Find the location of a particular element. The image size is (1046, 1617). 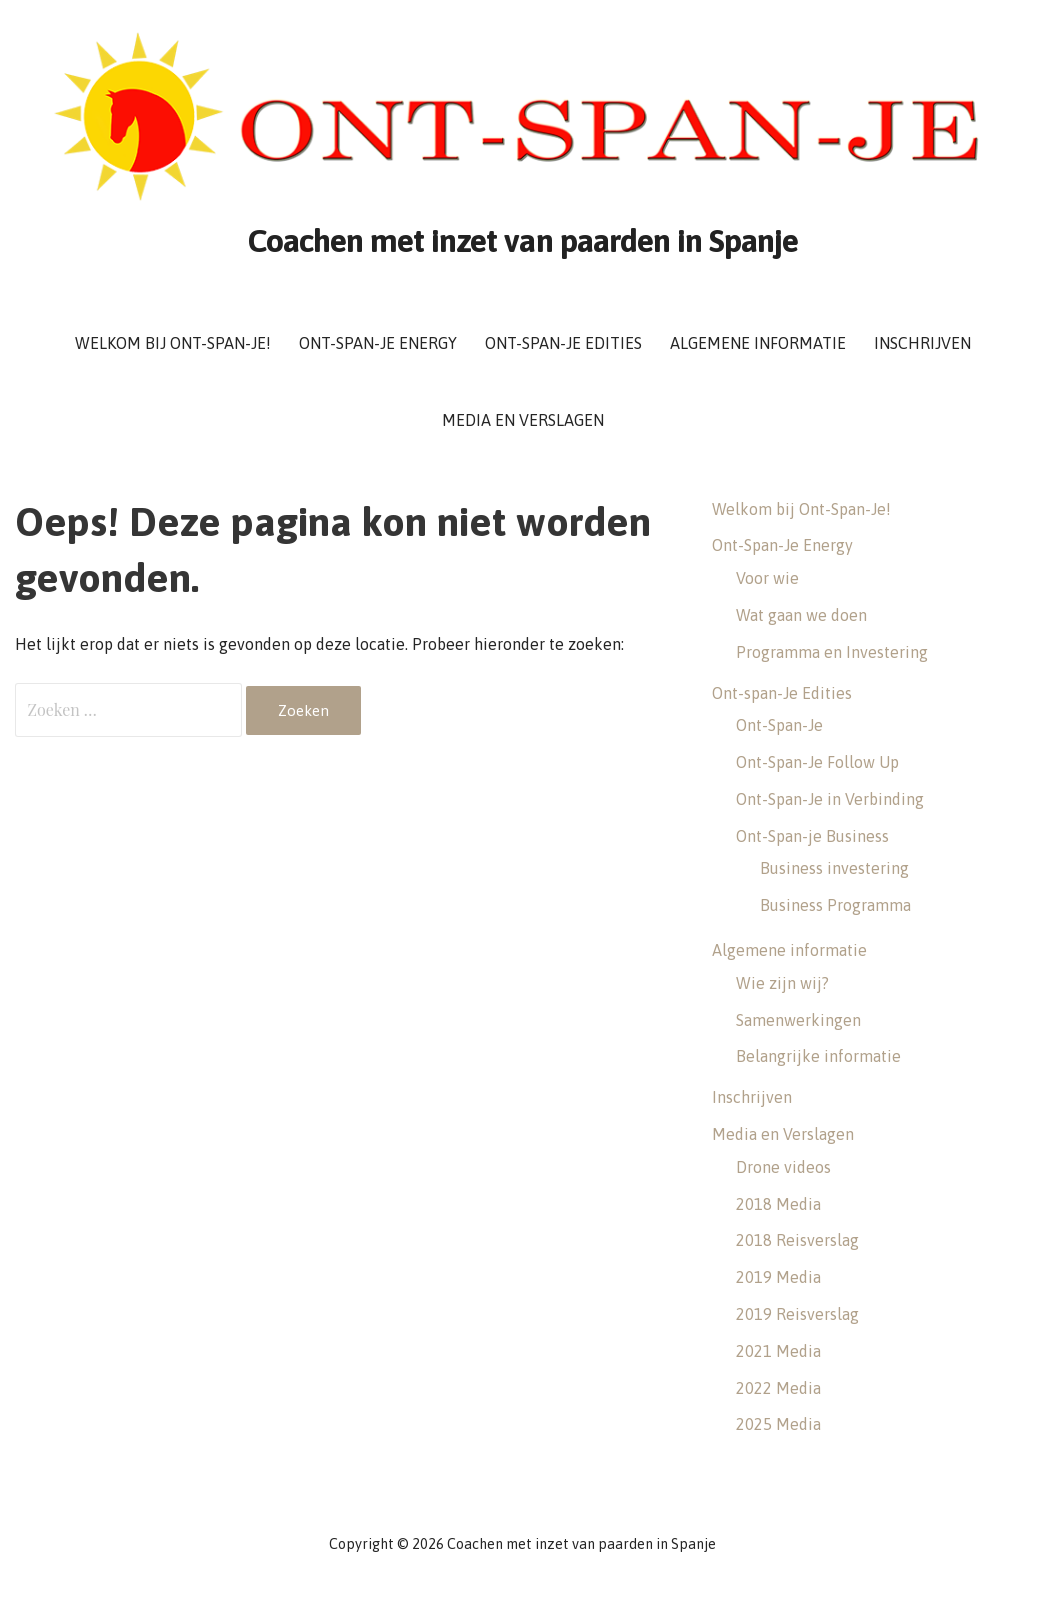

Wat gaan we doen is located at coordinates (801, 615).